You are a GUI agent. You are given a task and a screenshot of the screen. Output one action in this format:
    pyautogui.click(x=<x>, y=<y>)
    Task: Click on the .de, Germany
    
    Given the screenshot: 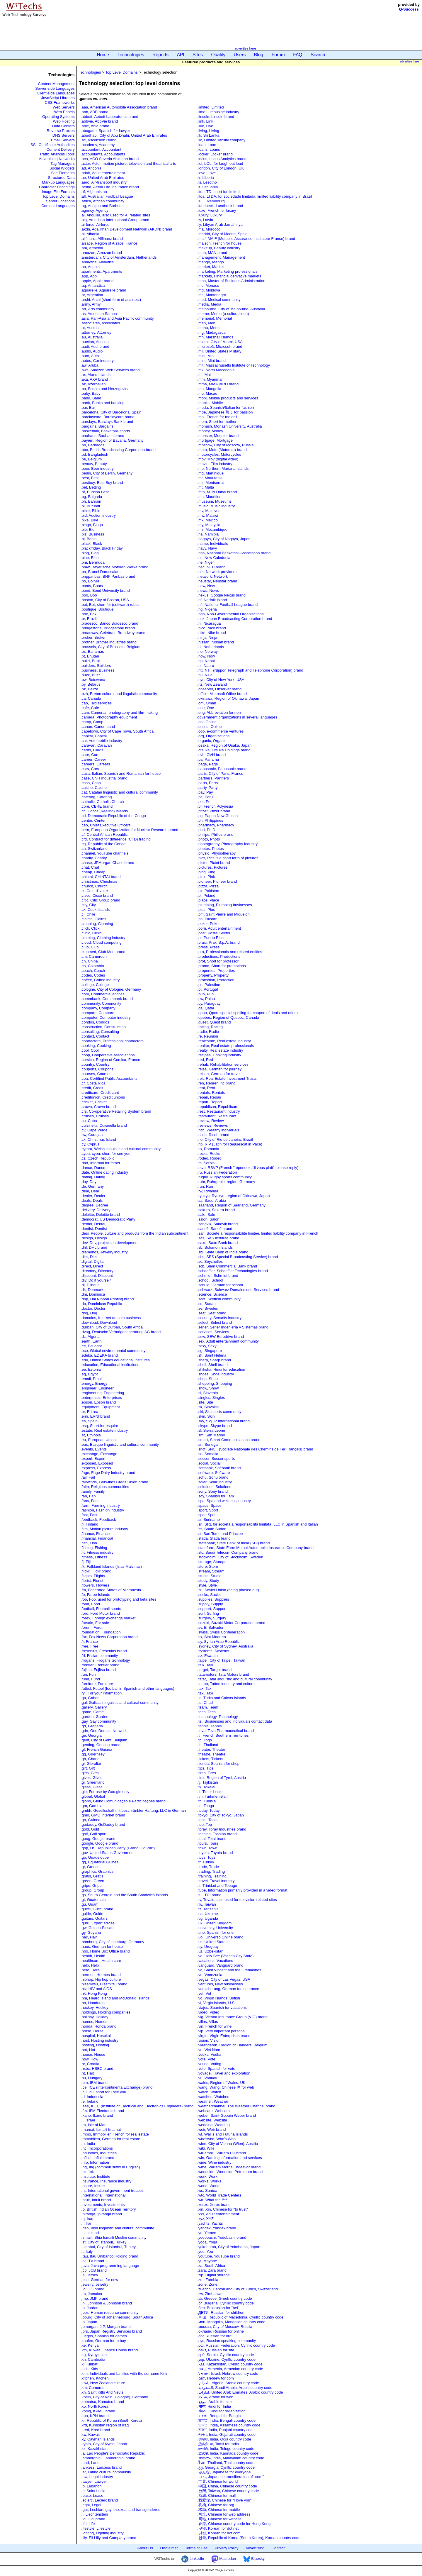 What is the action you would take?
    pyautogui.click(x=92, y=1186)
    